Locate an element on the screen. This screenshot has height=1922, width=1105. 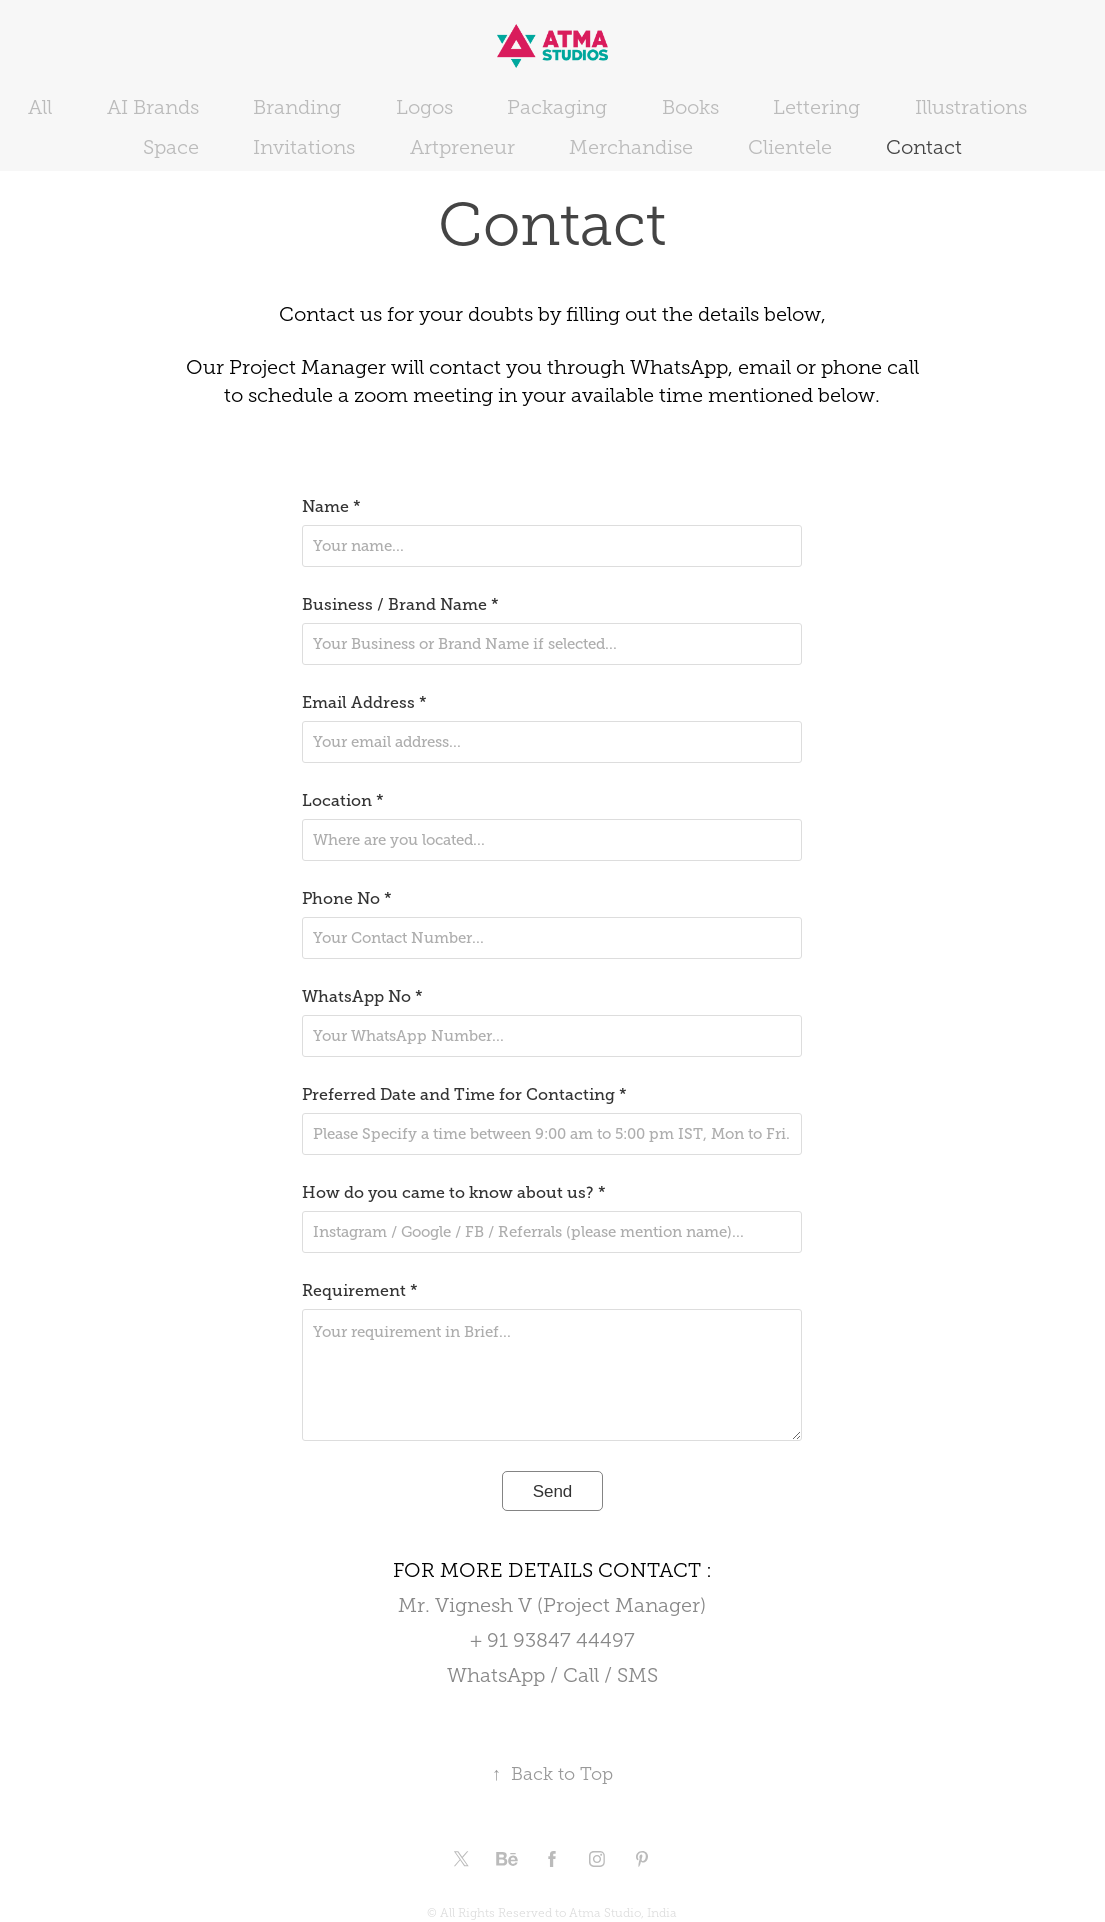
Books is located at coordinates (690, 107).